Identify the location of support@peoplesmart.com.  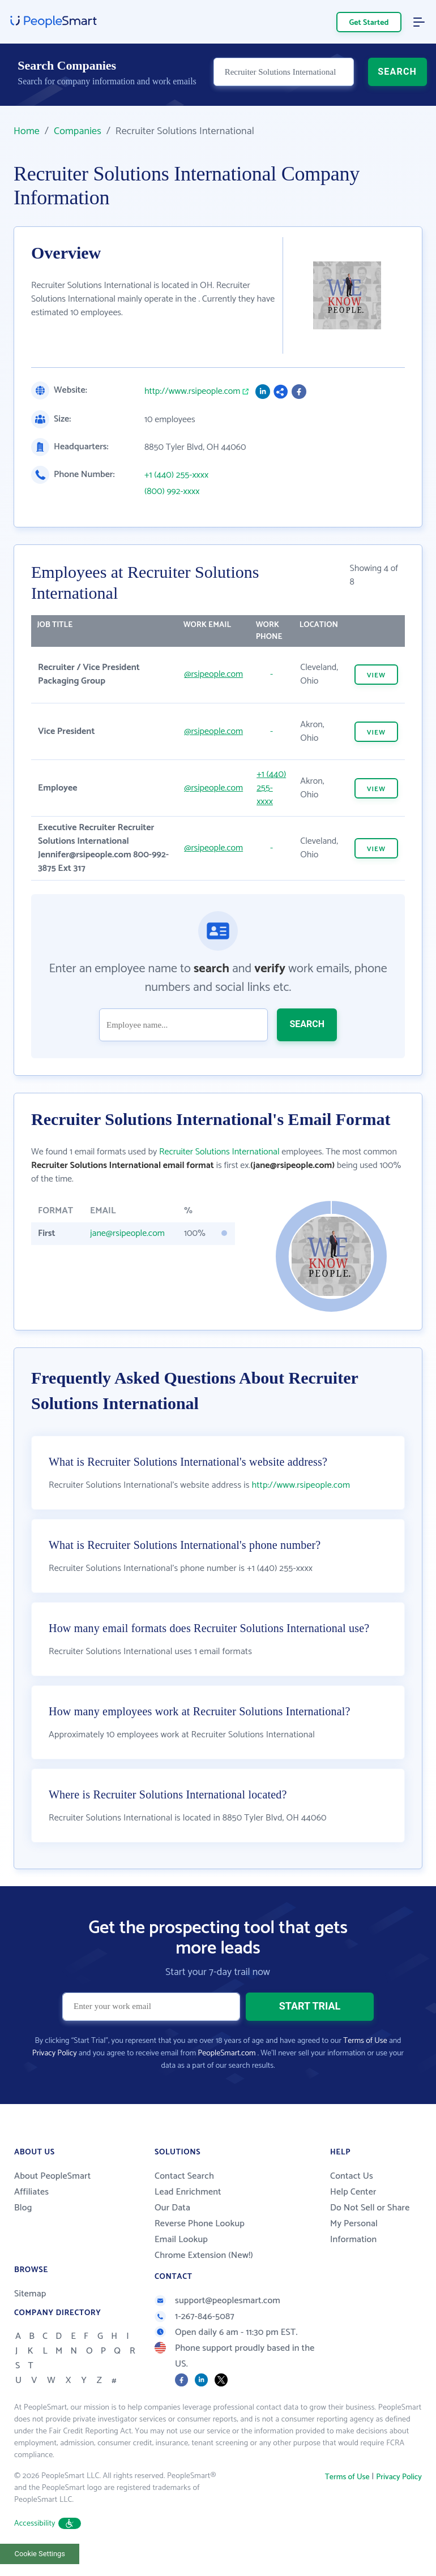
(217, 2300).